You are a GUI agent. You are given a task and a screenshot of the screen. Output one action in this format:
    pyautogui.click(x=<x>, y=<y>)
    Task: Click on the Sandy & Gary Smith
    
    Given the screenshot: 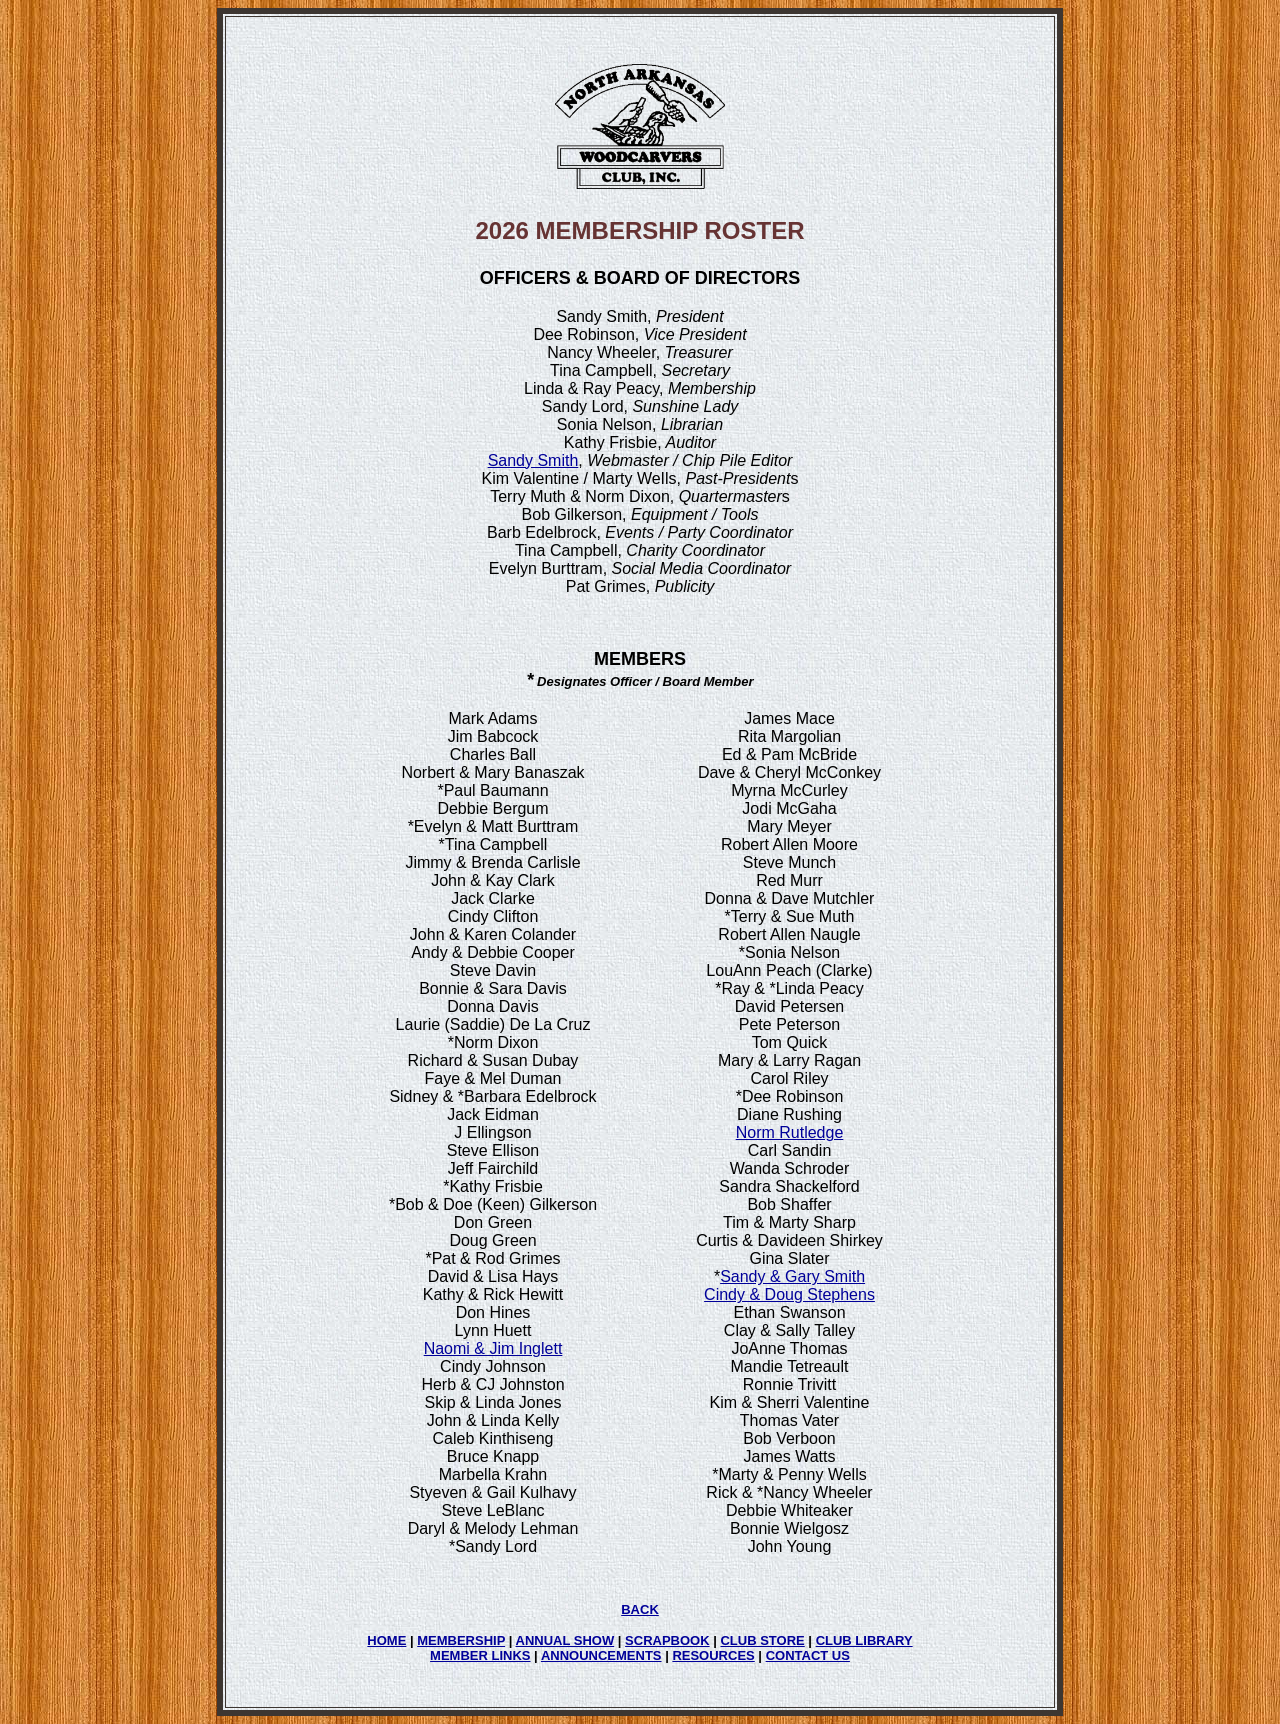 What is the action you would take?
    pyautogui.click(x=792, y=1276)
    